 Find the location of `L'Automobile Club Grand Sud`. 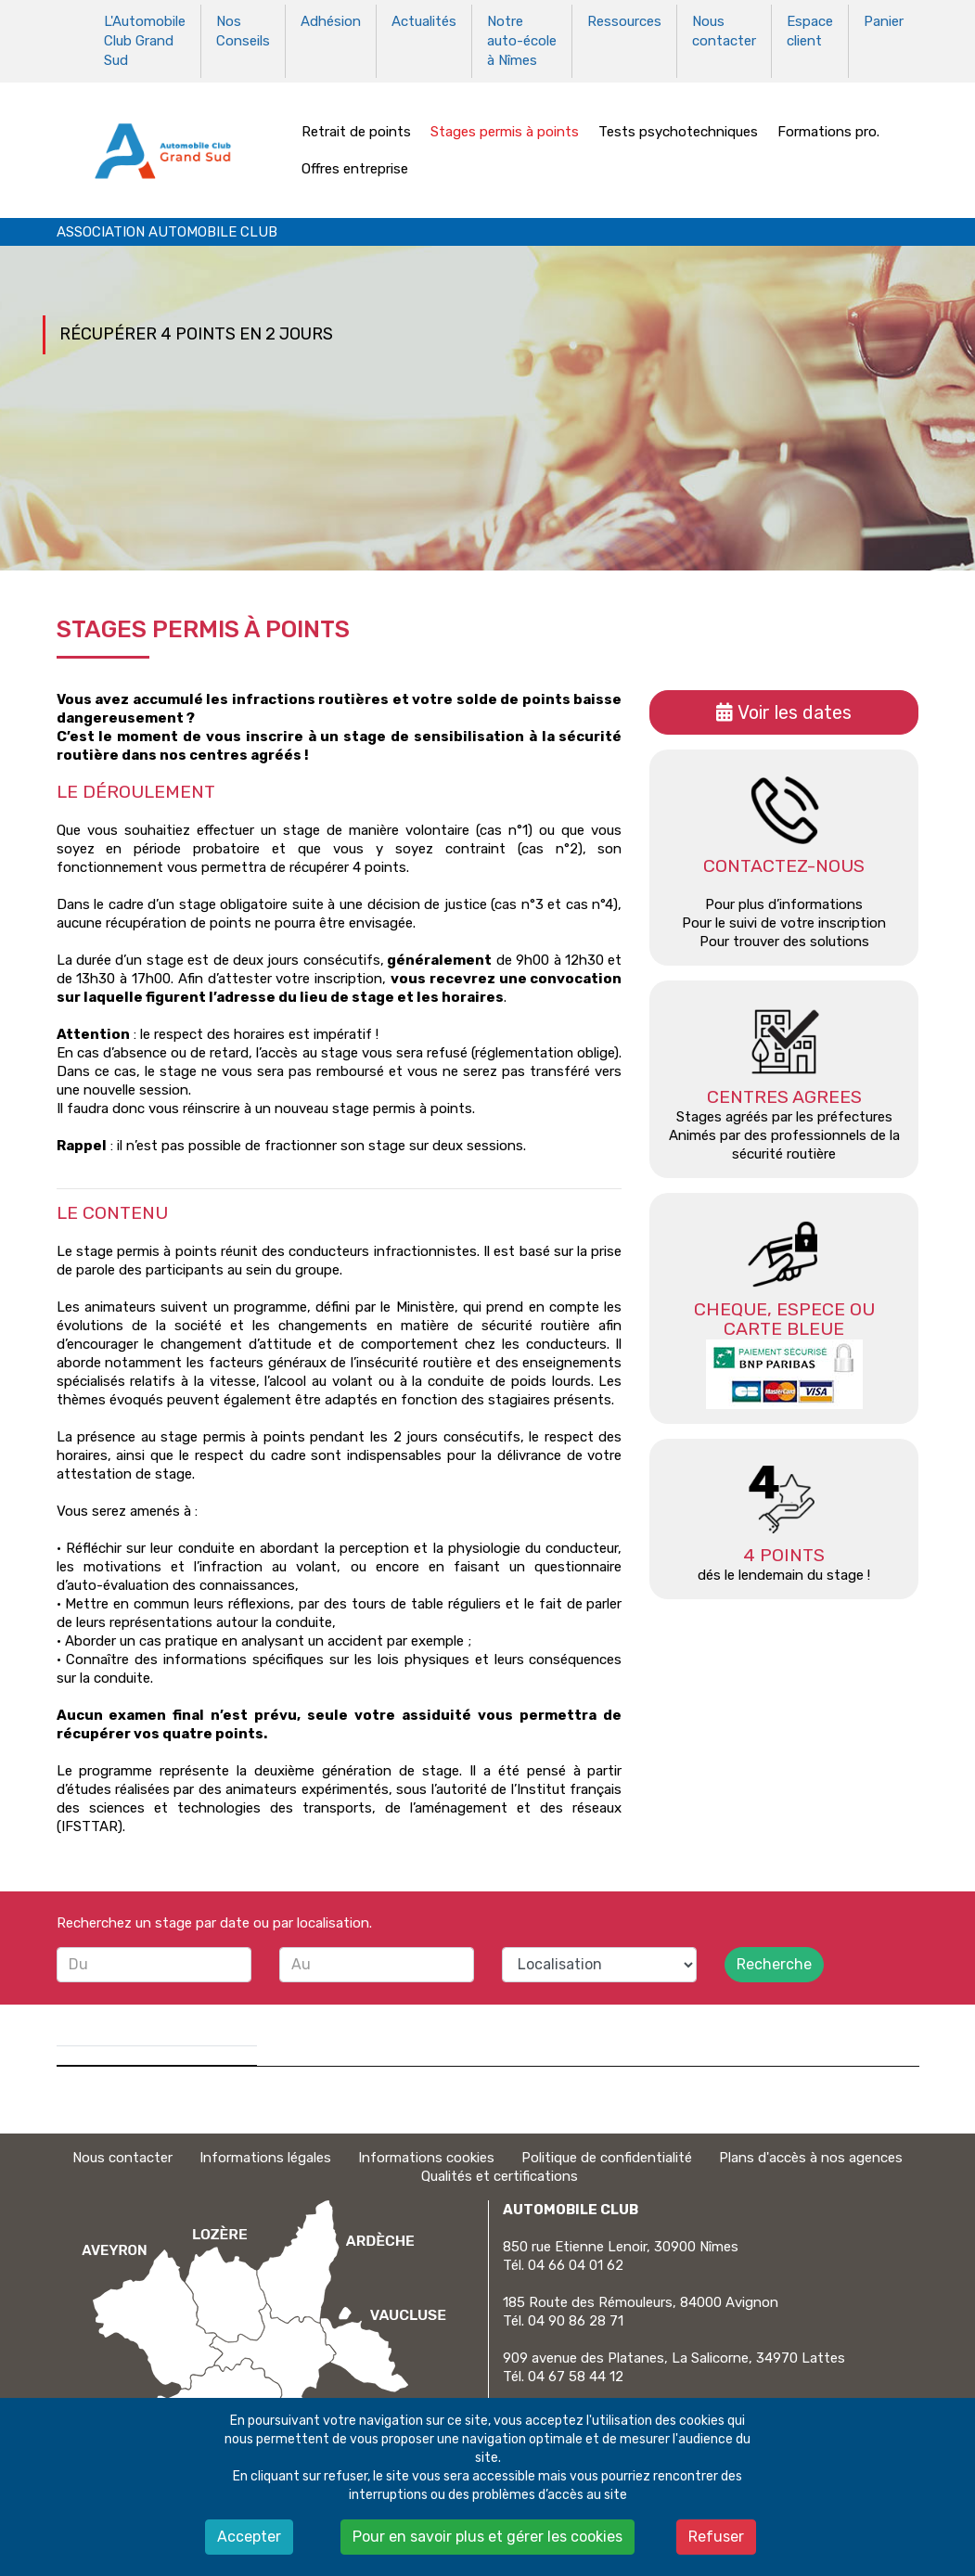

L'Automobile Club Grand Sud is located at coordinates (145, 40).